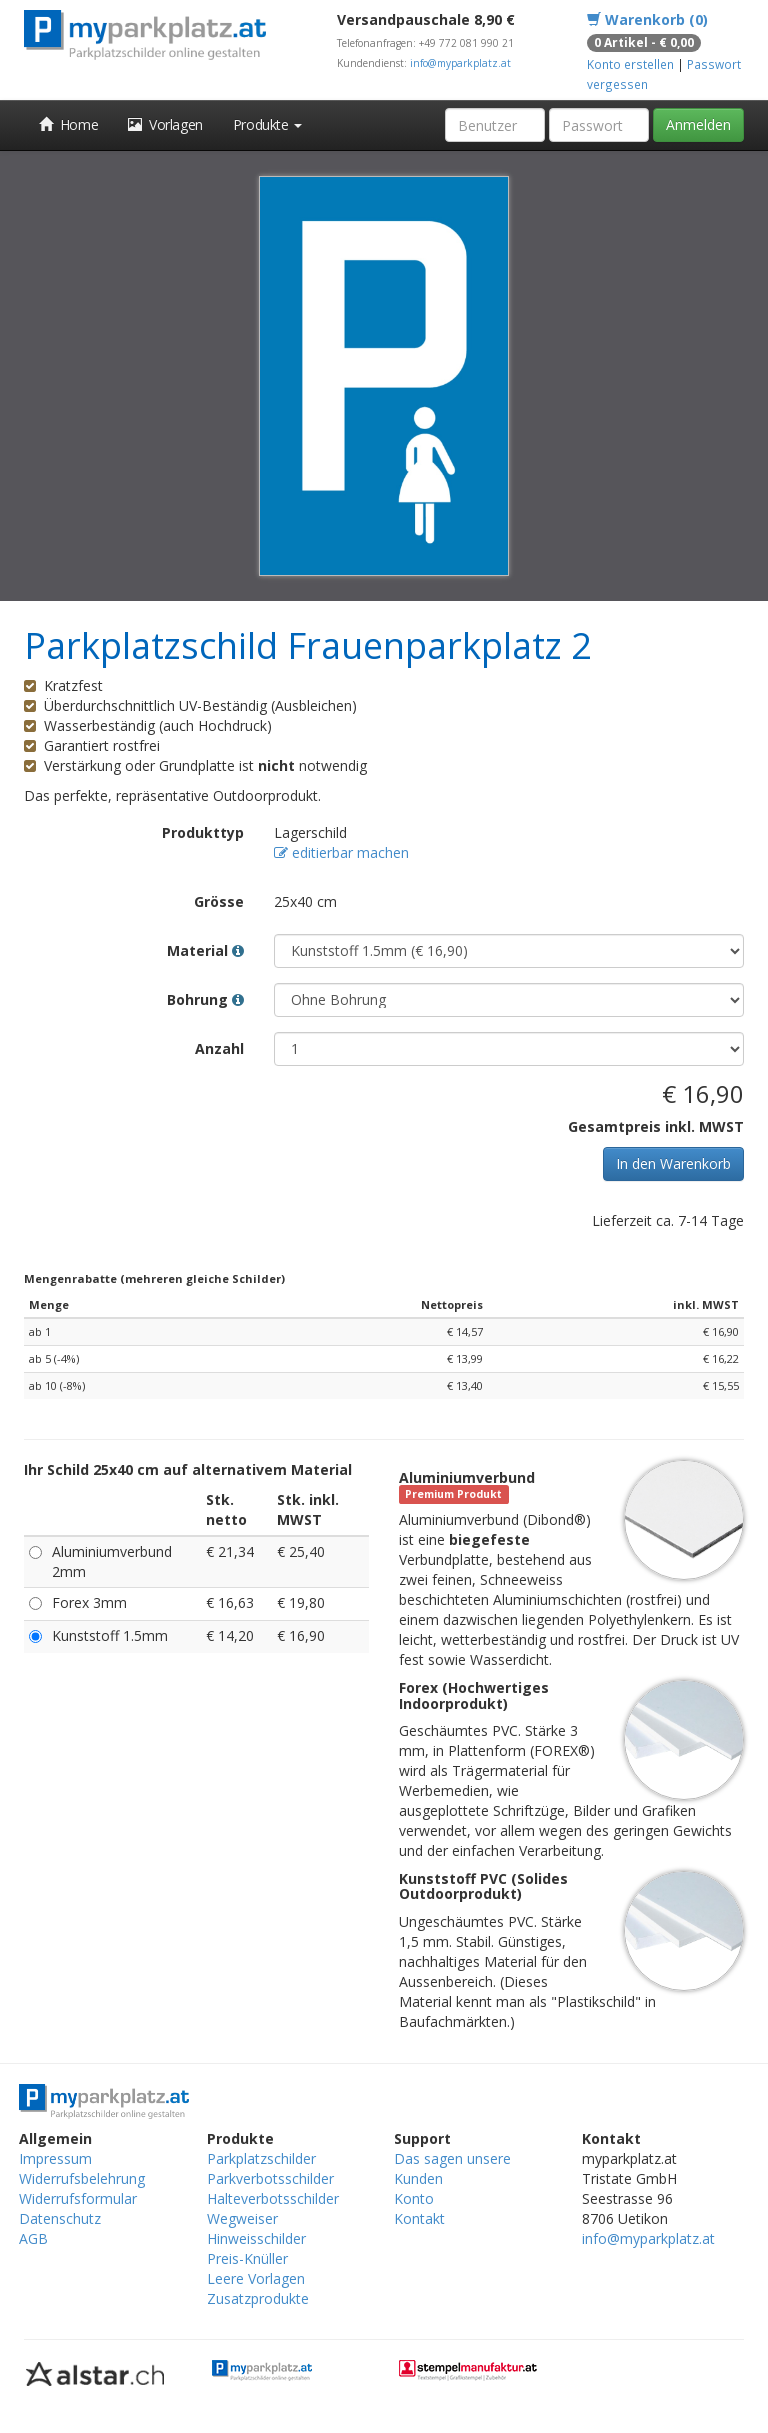  I want to click on Bohrung, so click(205, 999).